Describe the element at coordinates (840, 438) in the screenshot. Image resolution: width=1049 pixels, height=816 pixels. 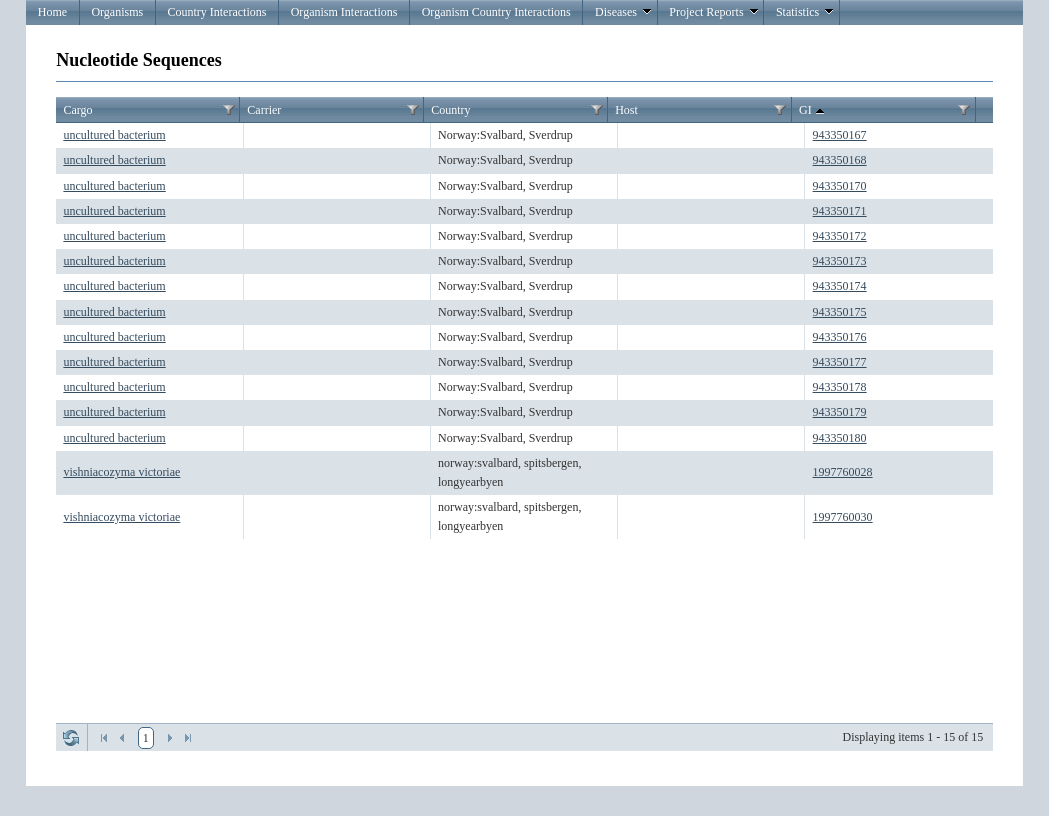
I see `943350180` at that location.